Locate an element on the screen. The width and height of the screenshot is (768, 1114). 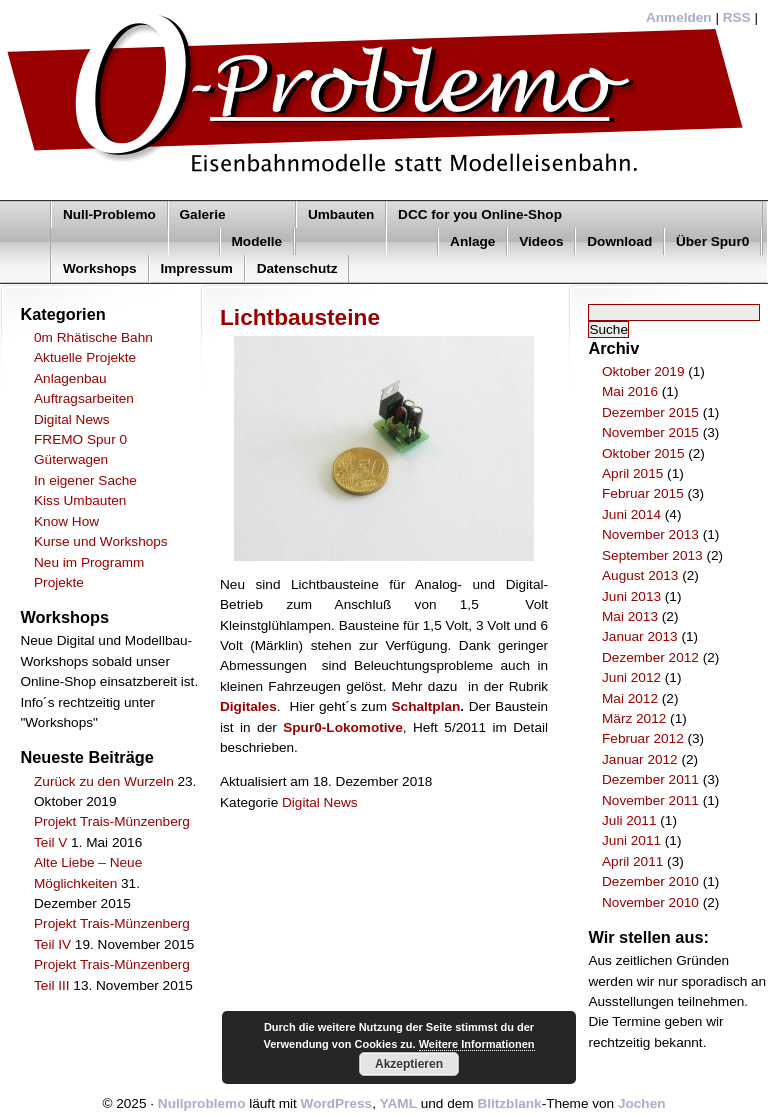
Anlage is located at coordinates (472, 241).